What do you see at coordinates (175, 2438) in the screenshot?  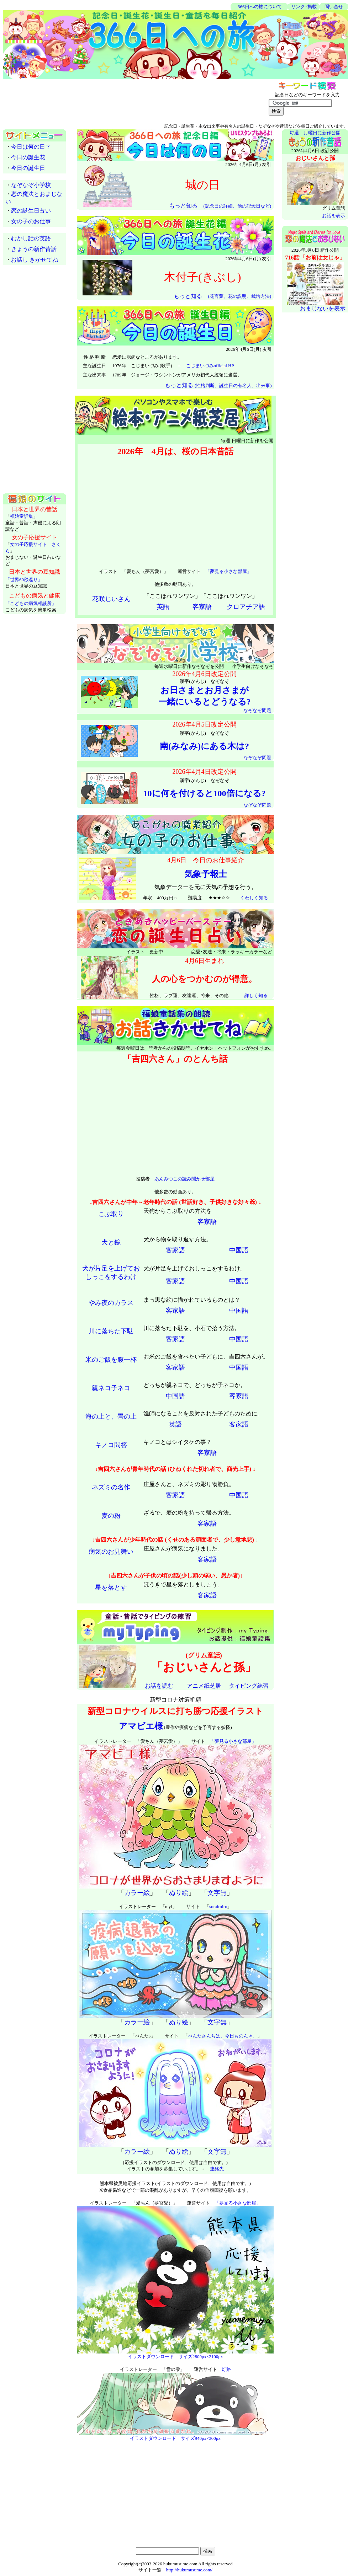 I see `イラストダウンロード サイズ940px×300px` at bounding box center [175, 2438].